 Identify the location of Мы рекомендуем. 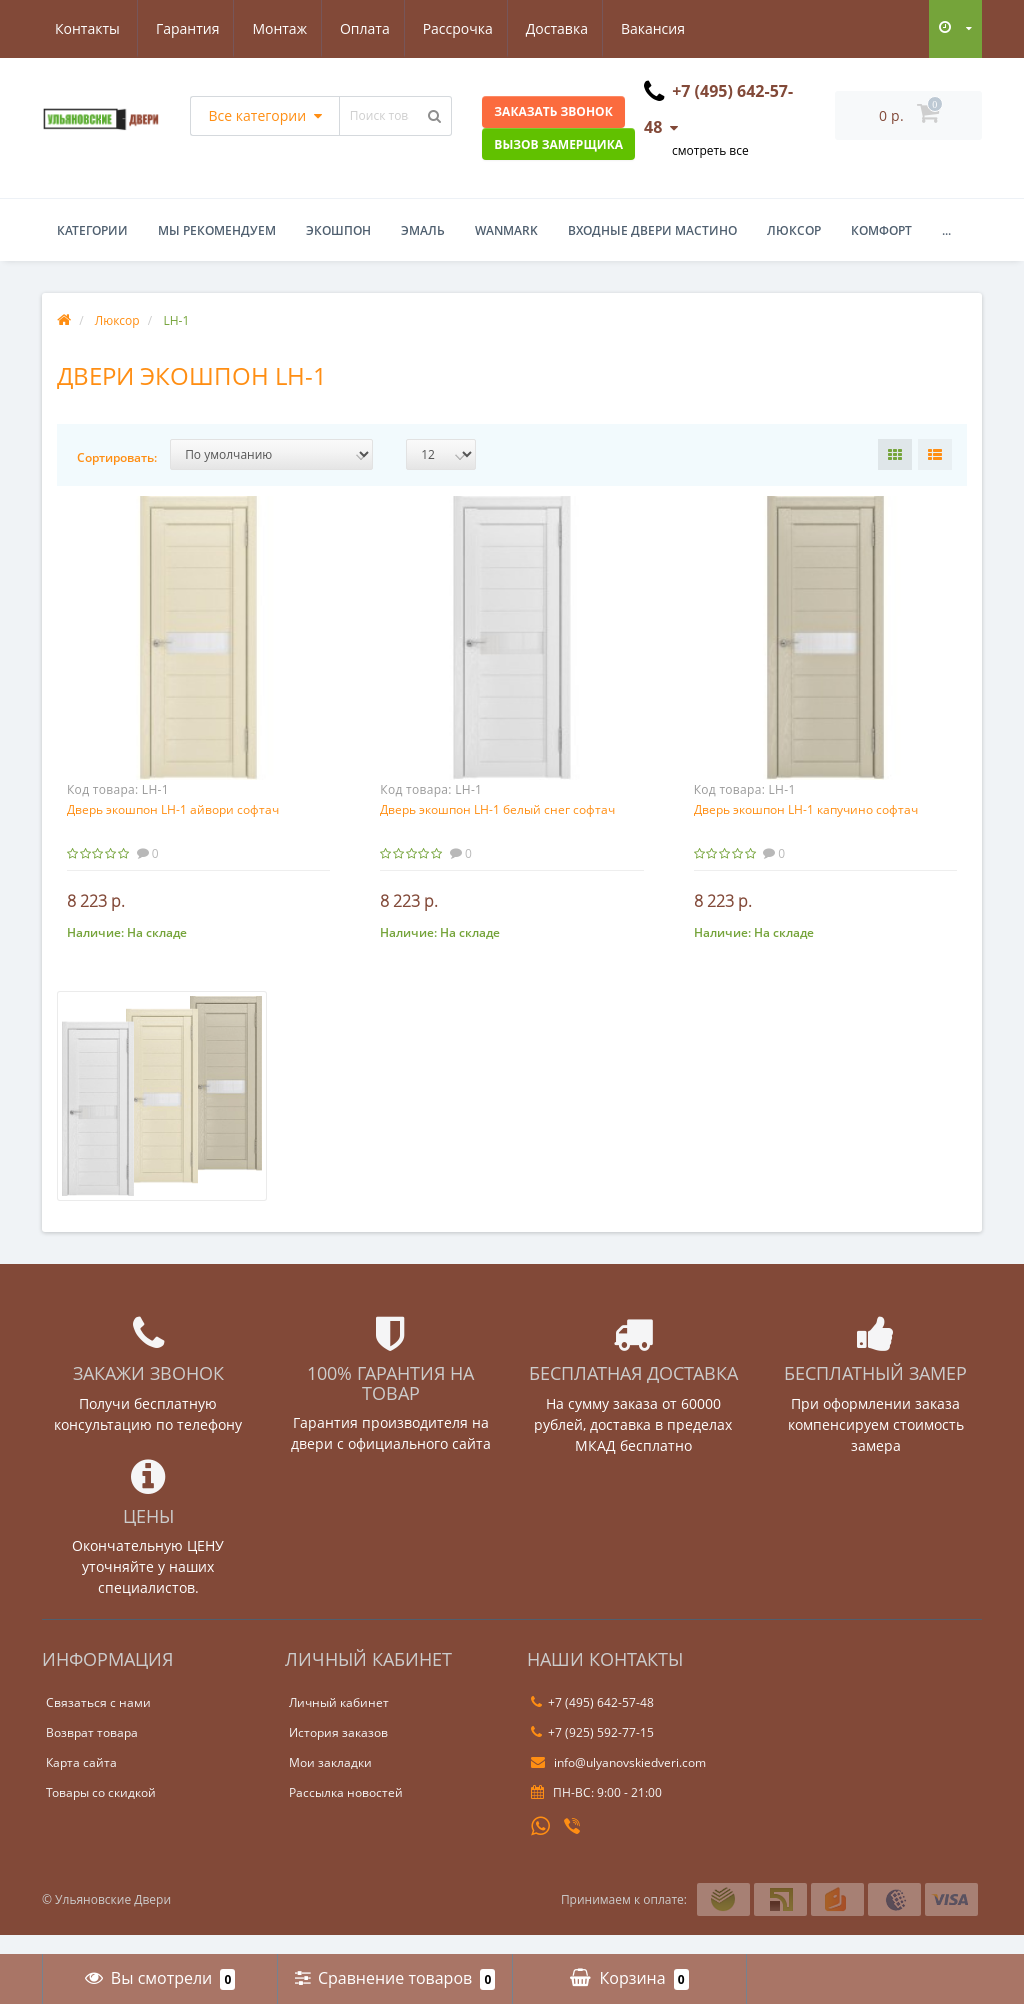
(217, 230).